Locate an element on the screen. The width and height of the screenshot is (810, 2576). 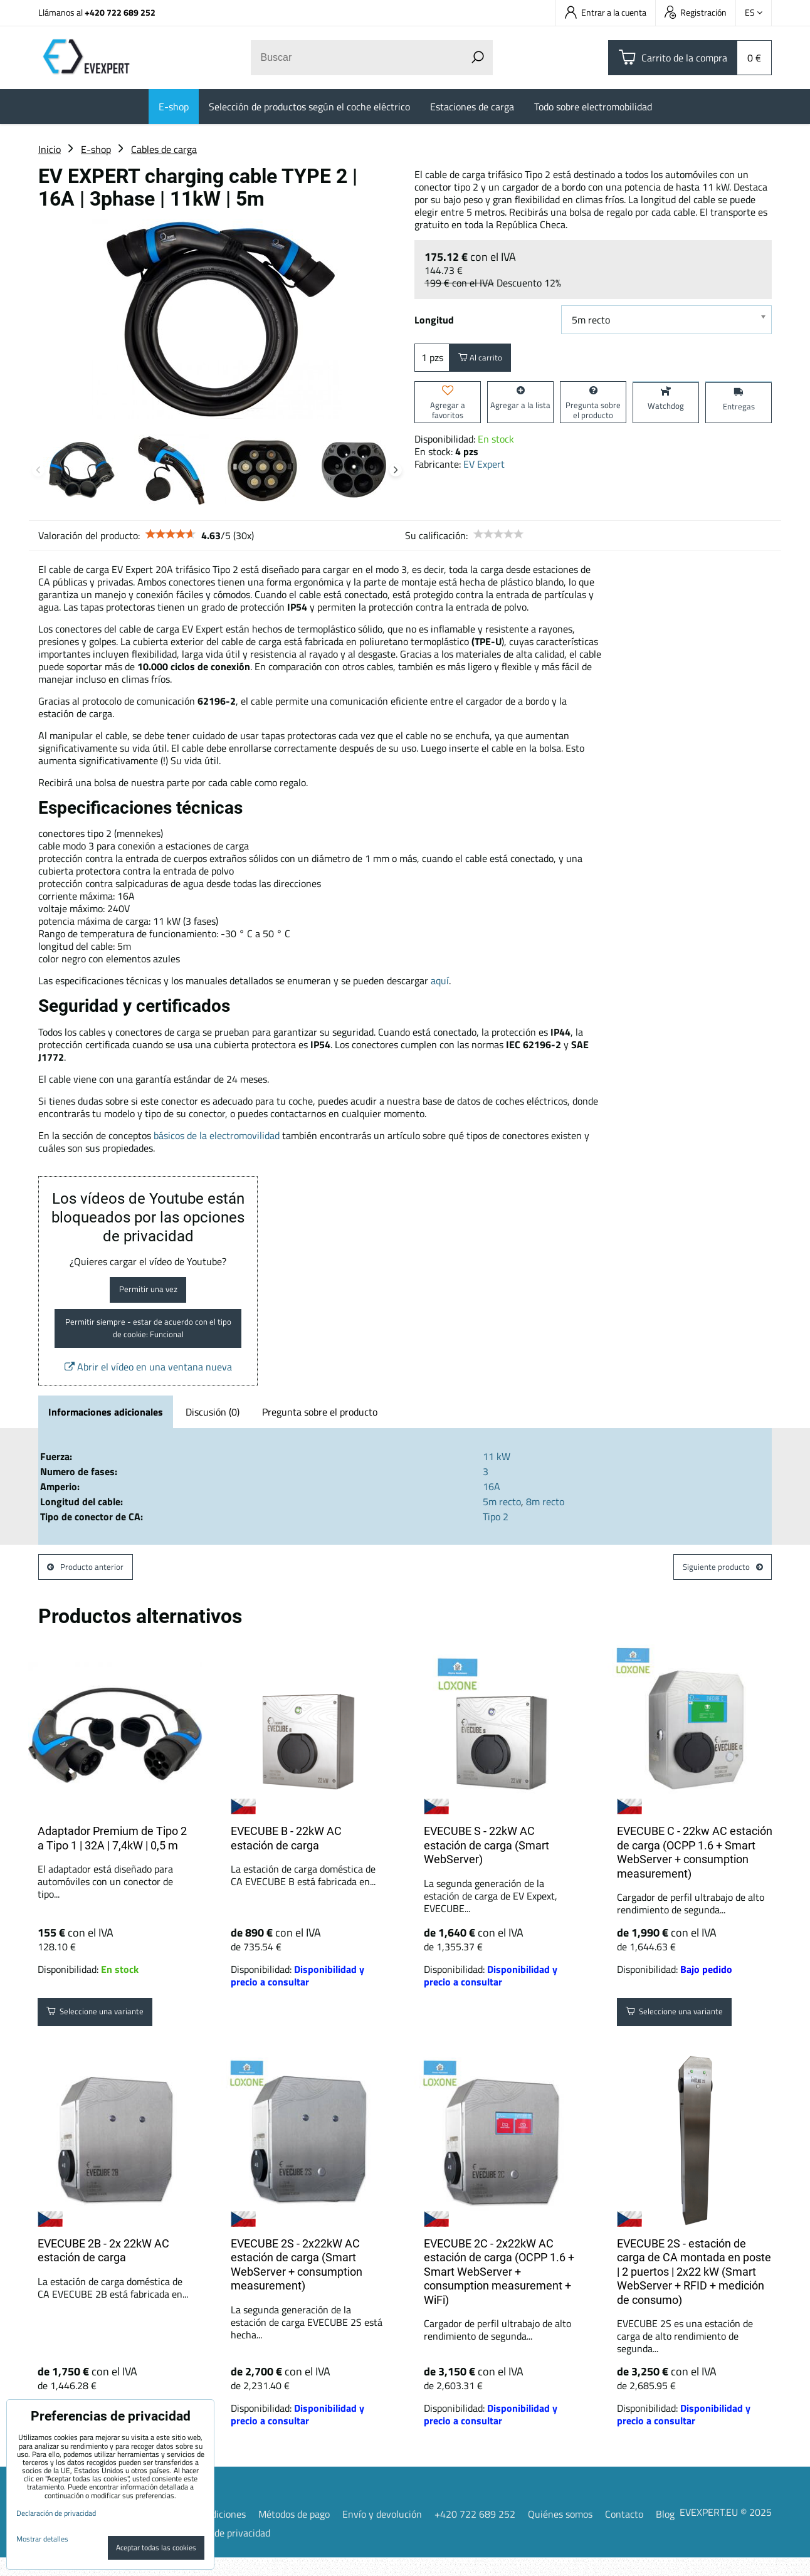
16A is located at coordinates (491, 1499).